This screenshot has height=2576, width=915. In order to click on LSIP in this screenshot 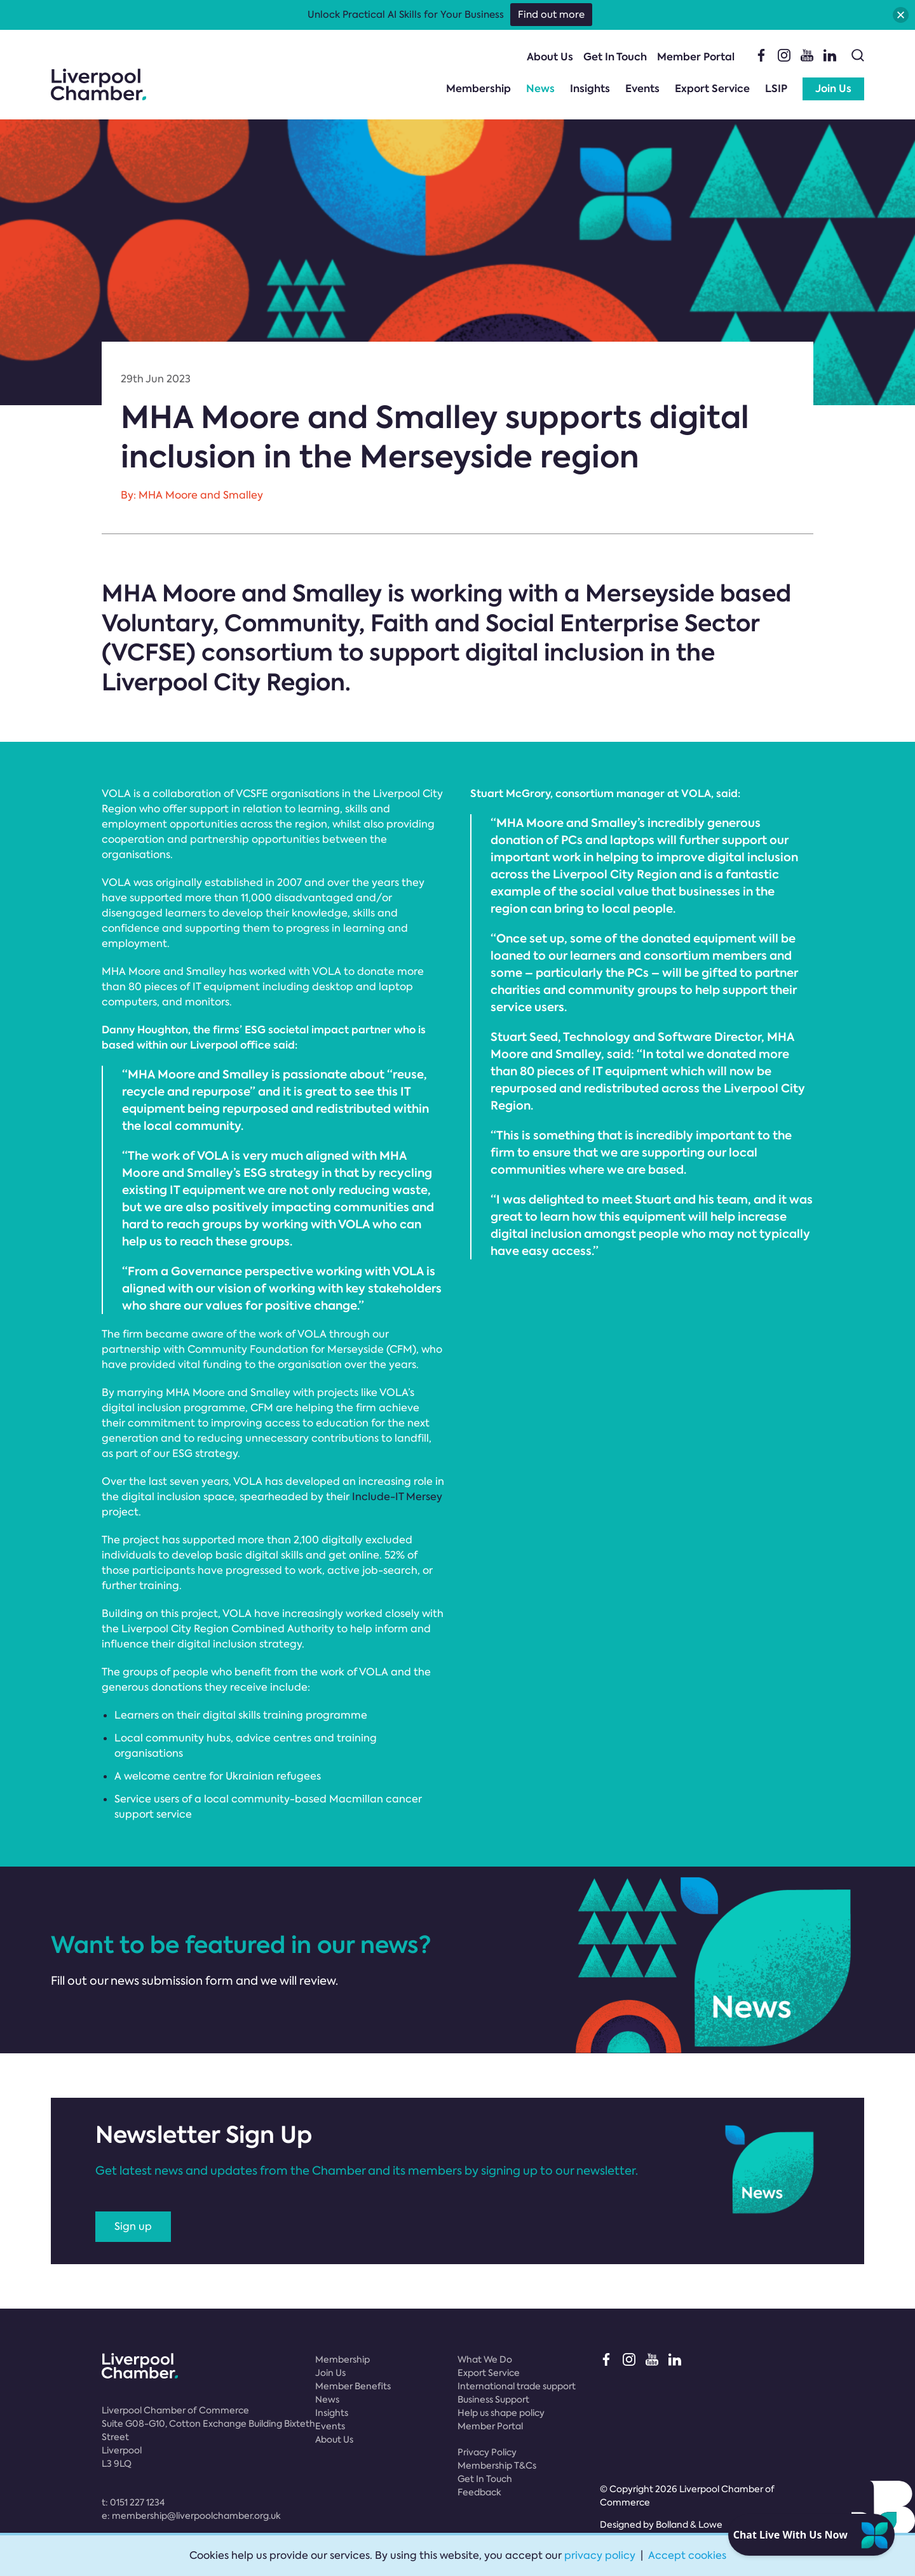, I will do `click(776, 88)`.